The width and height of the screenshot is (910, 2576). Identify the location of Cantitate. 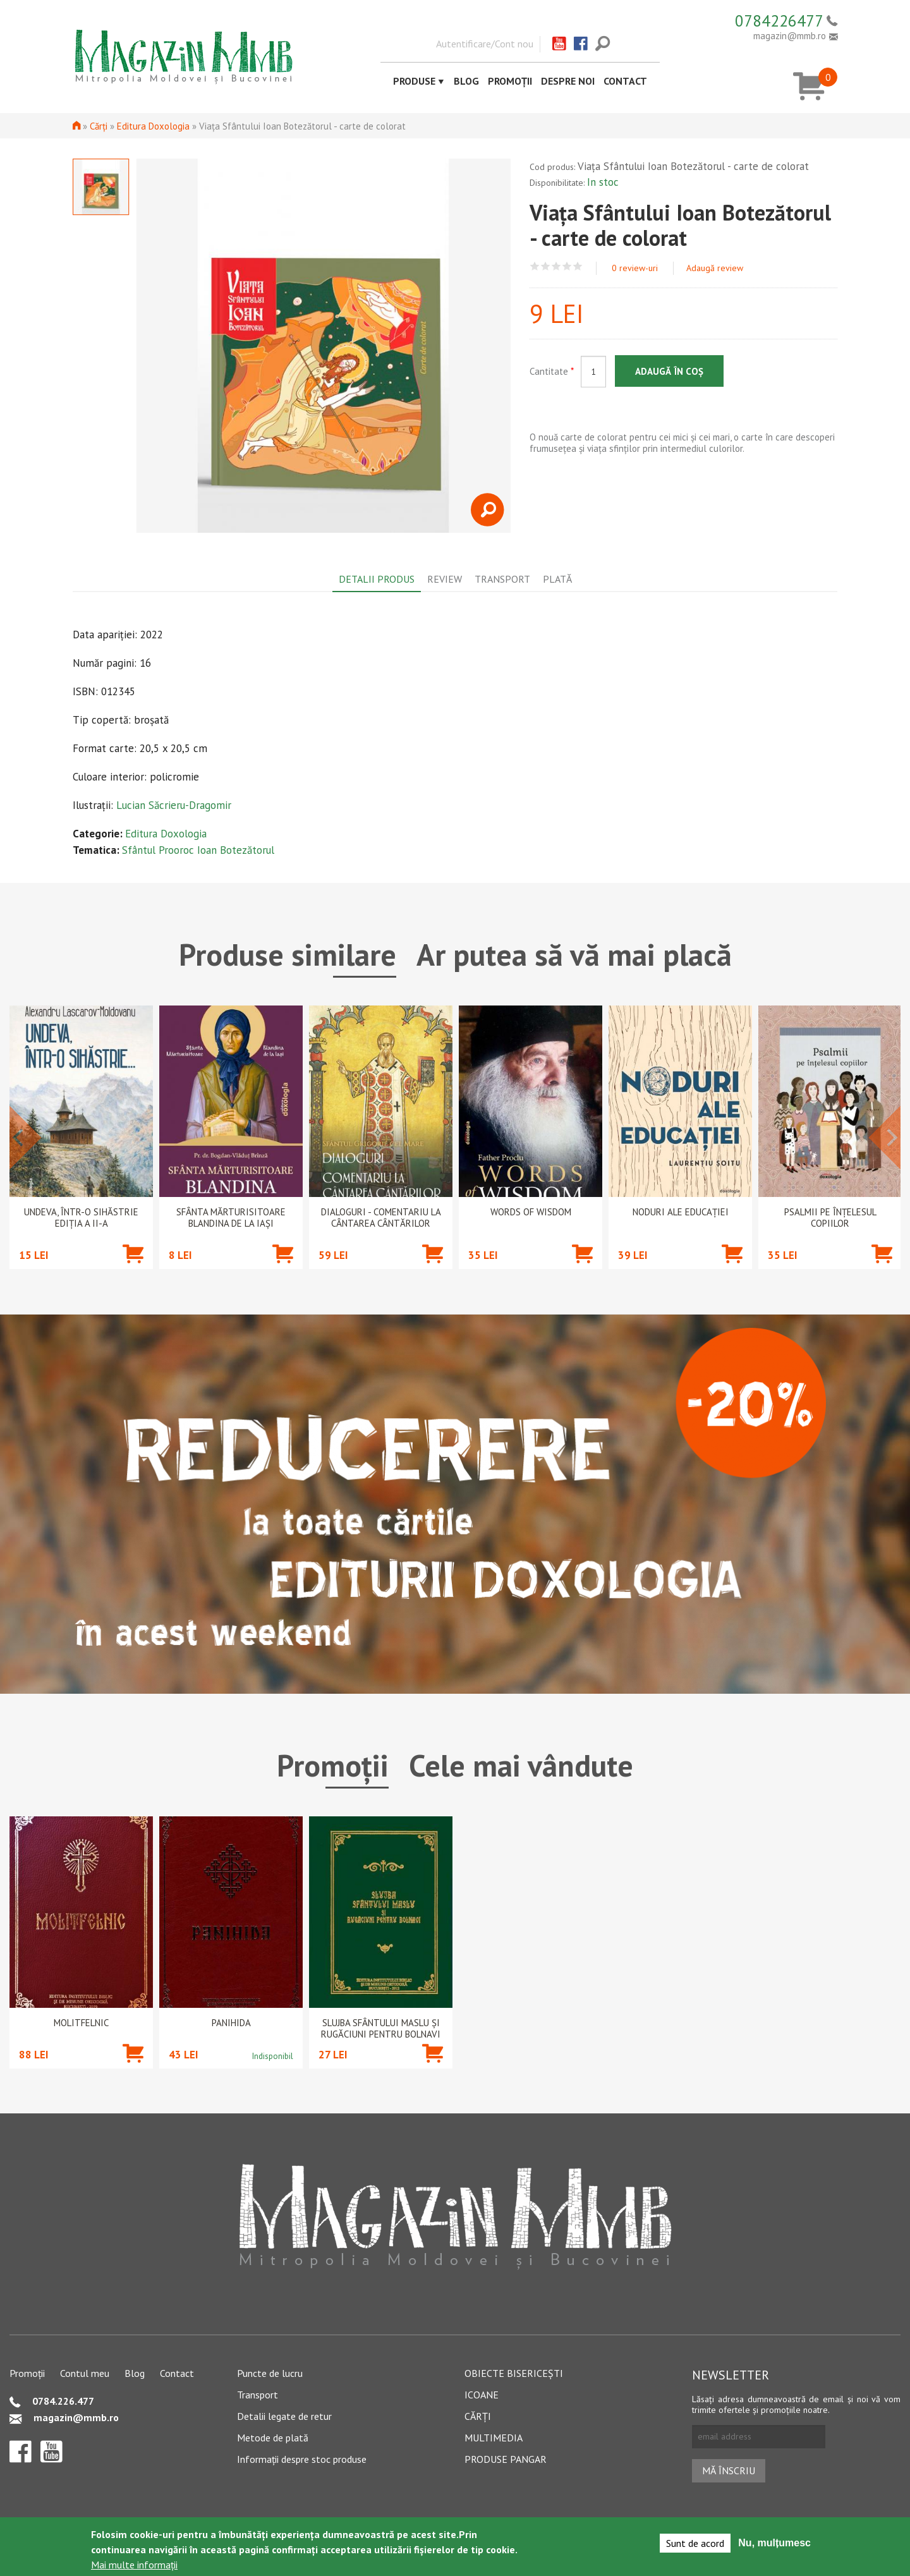
(552, 371).